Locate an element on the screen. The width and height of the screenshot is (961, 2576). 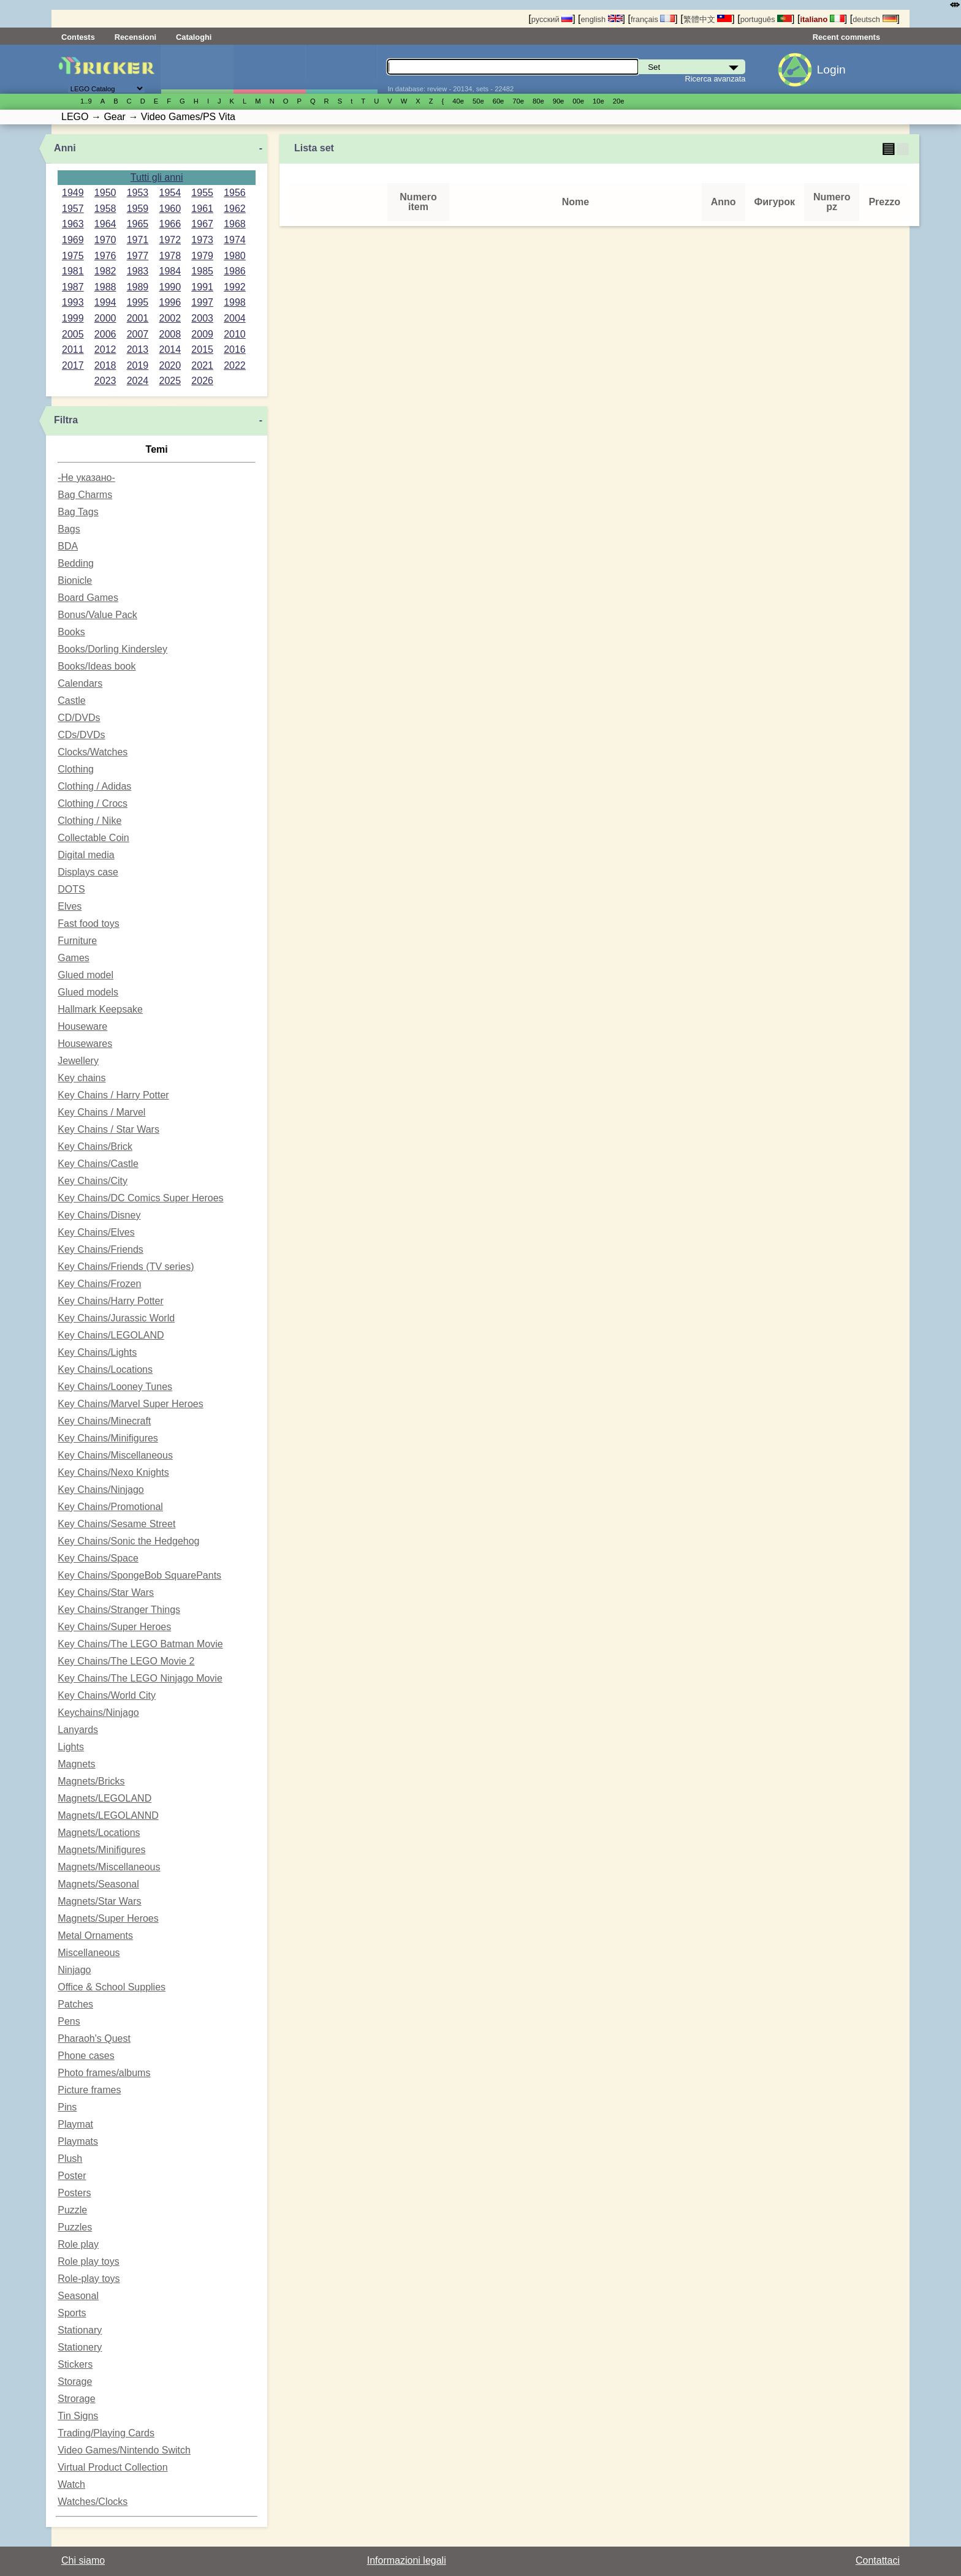
1994 is located at coordinates (105, 302).